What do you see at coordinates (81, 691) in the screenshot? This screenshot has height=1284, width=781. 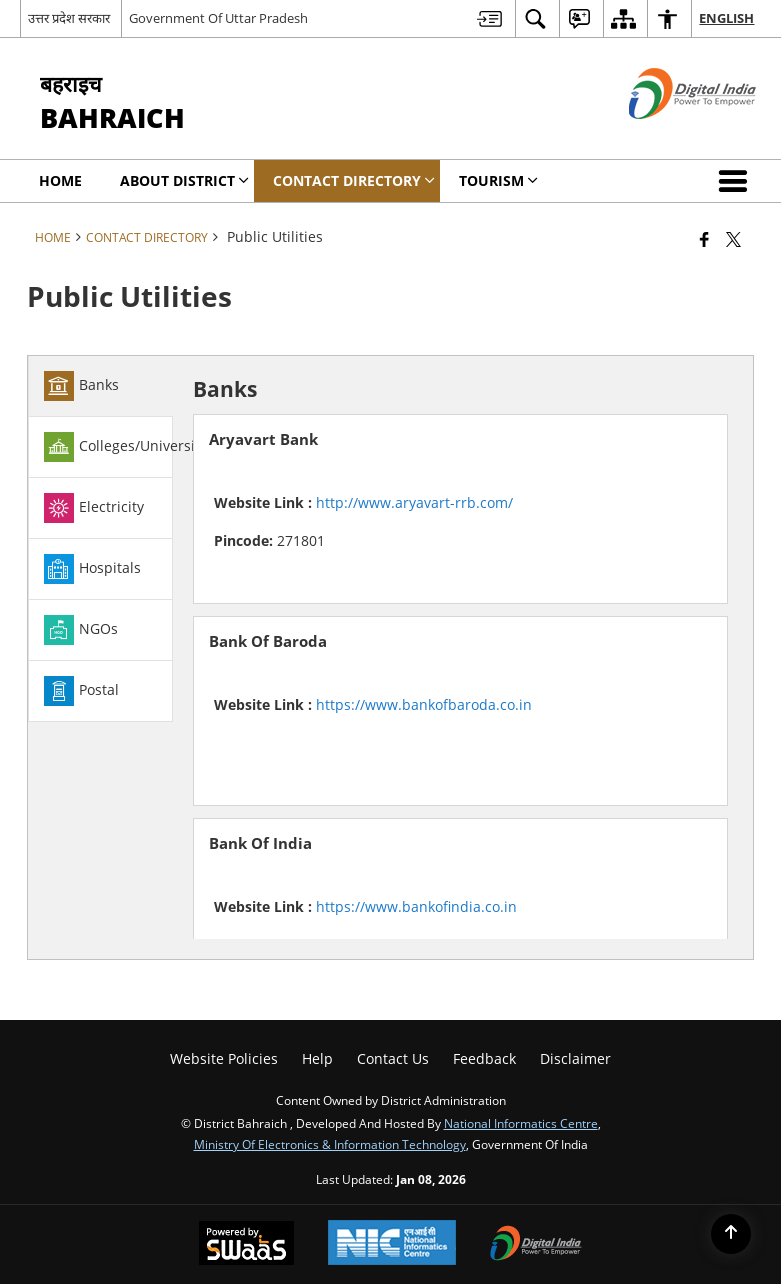 I see `Postal [tab]` at bounding box center [81, 691].